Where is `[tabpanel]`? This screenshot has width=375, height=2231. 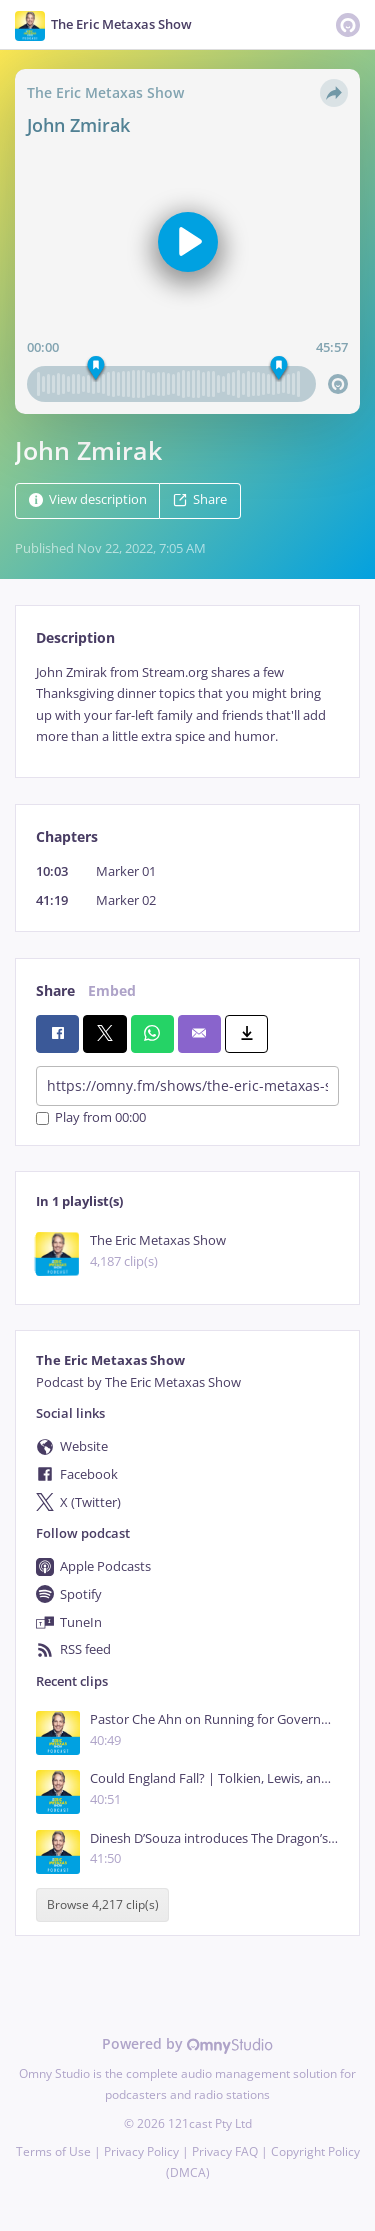
[tabpanel] is located at coordinates (187, 705).